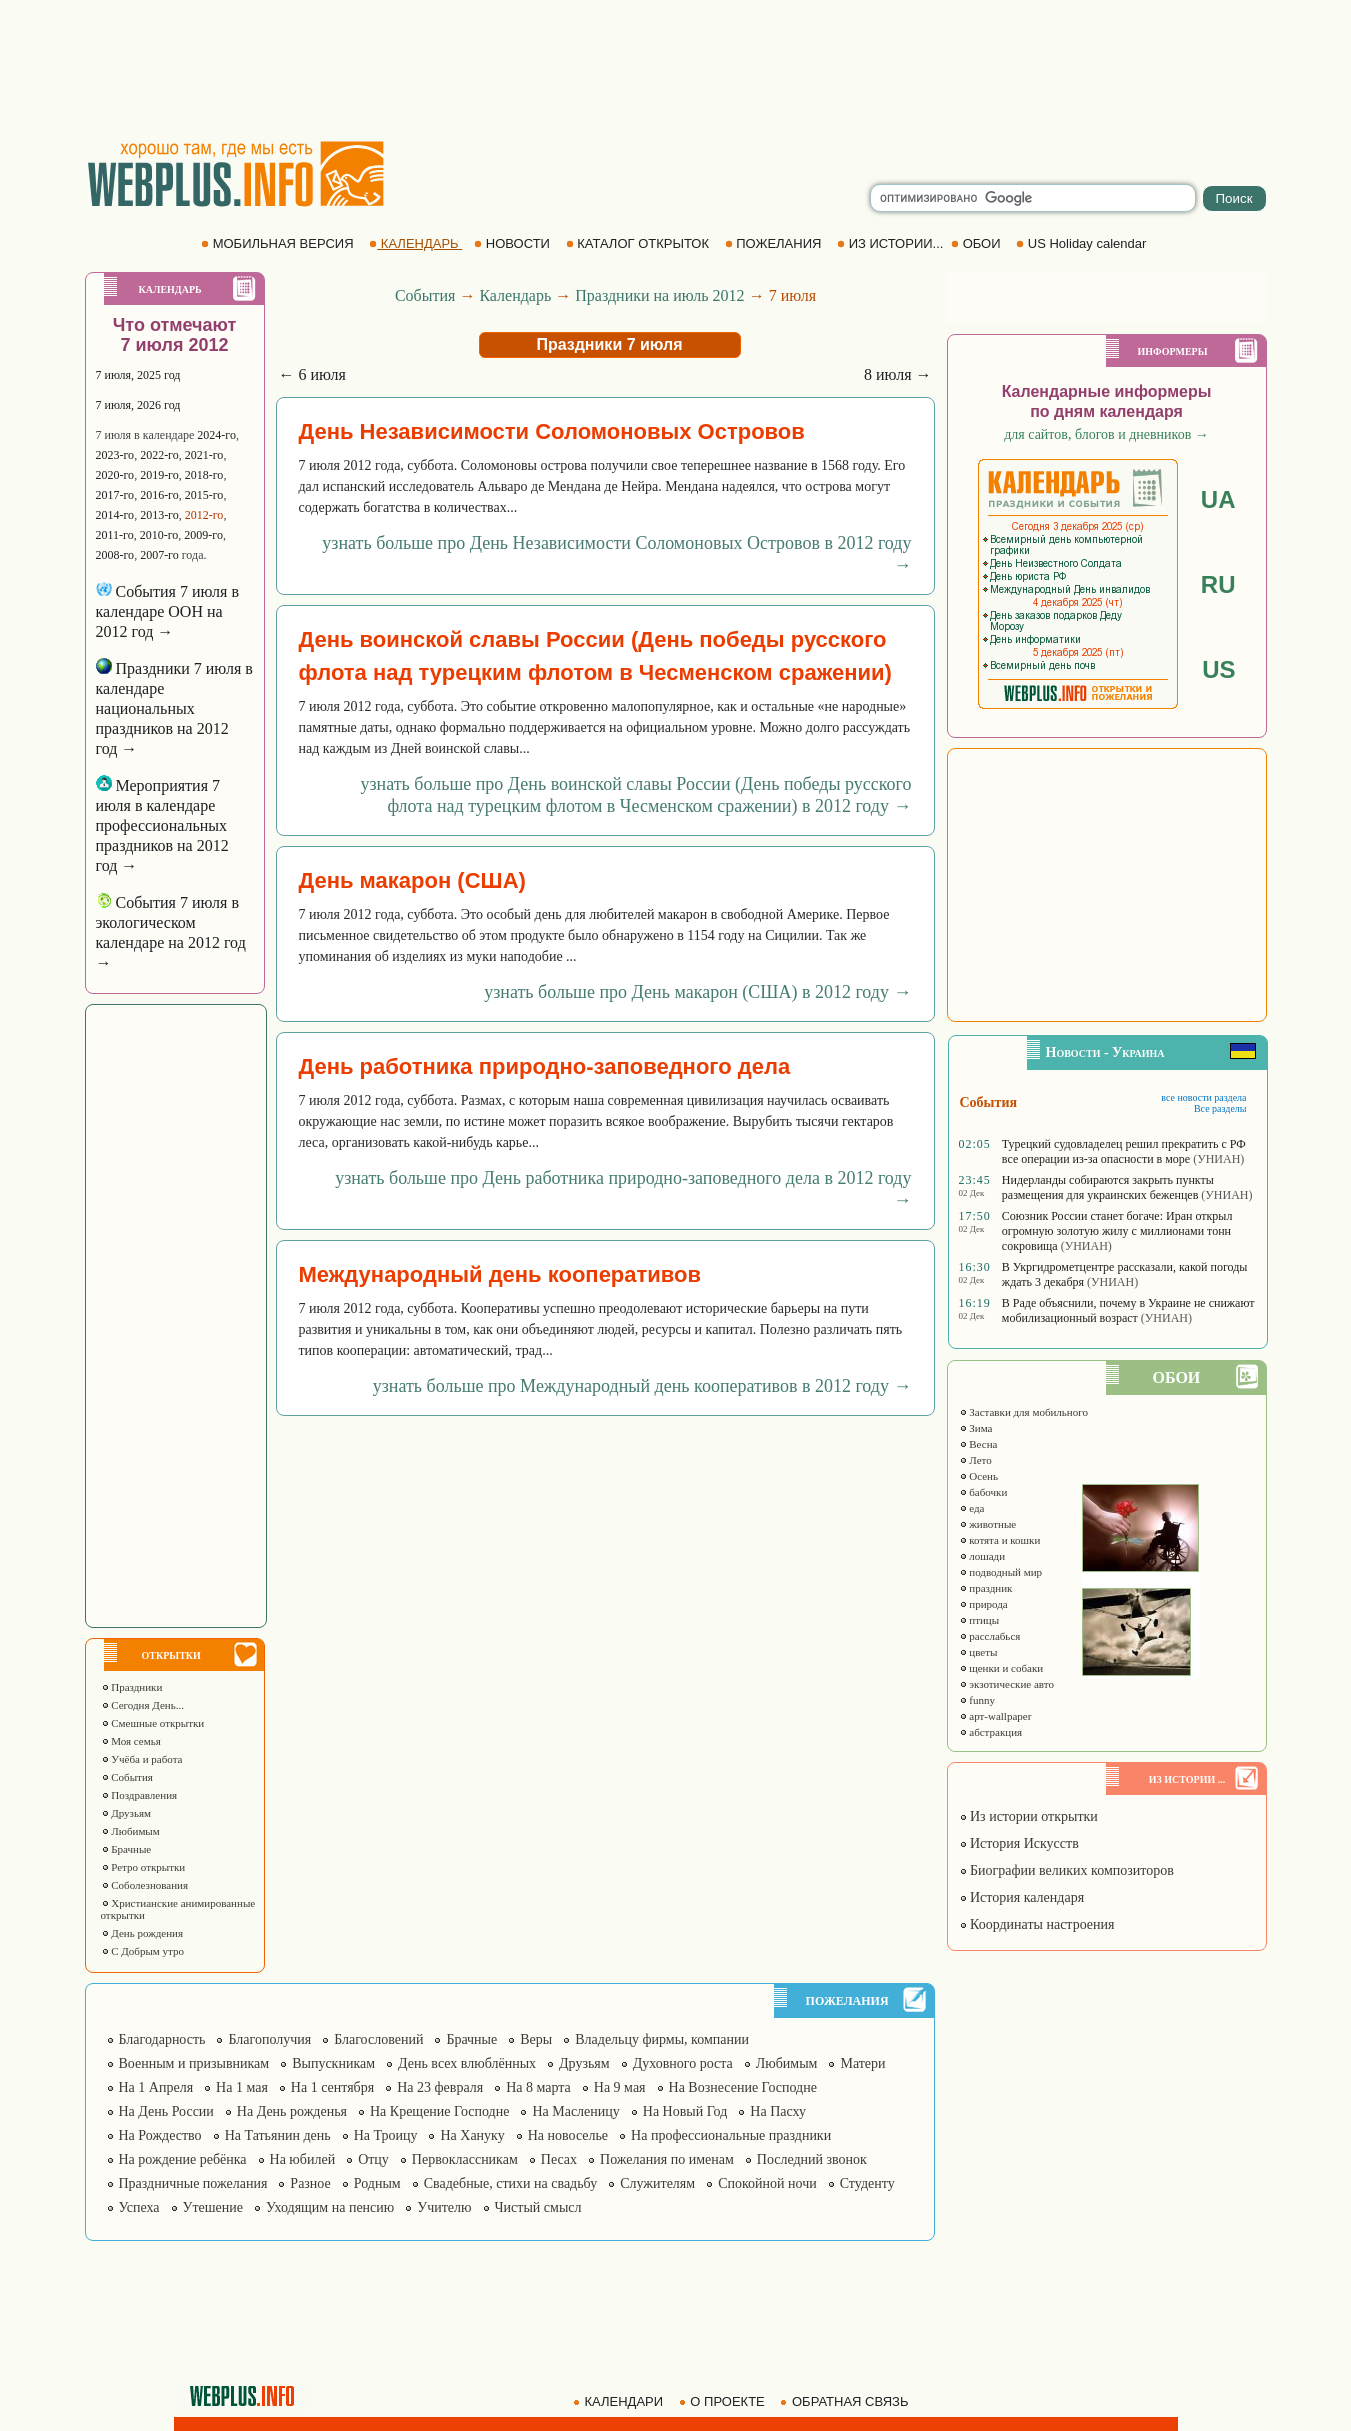 The image size is (1351, 2431). What do you see at coordinates (1001, 1572) in the screenshot?
I see `подводный мир` at bounding box center [1001, 1572].